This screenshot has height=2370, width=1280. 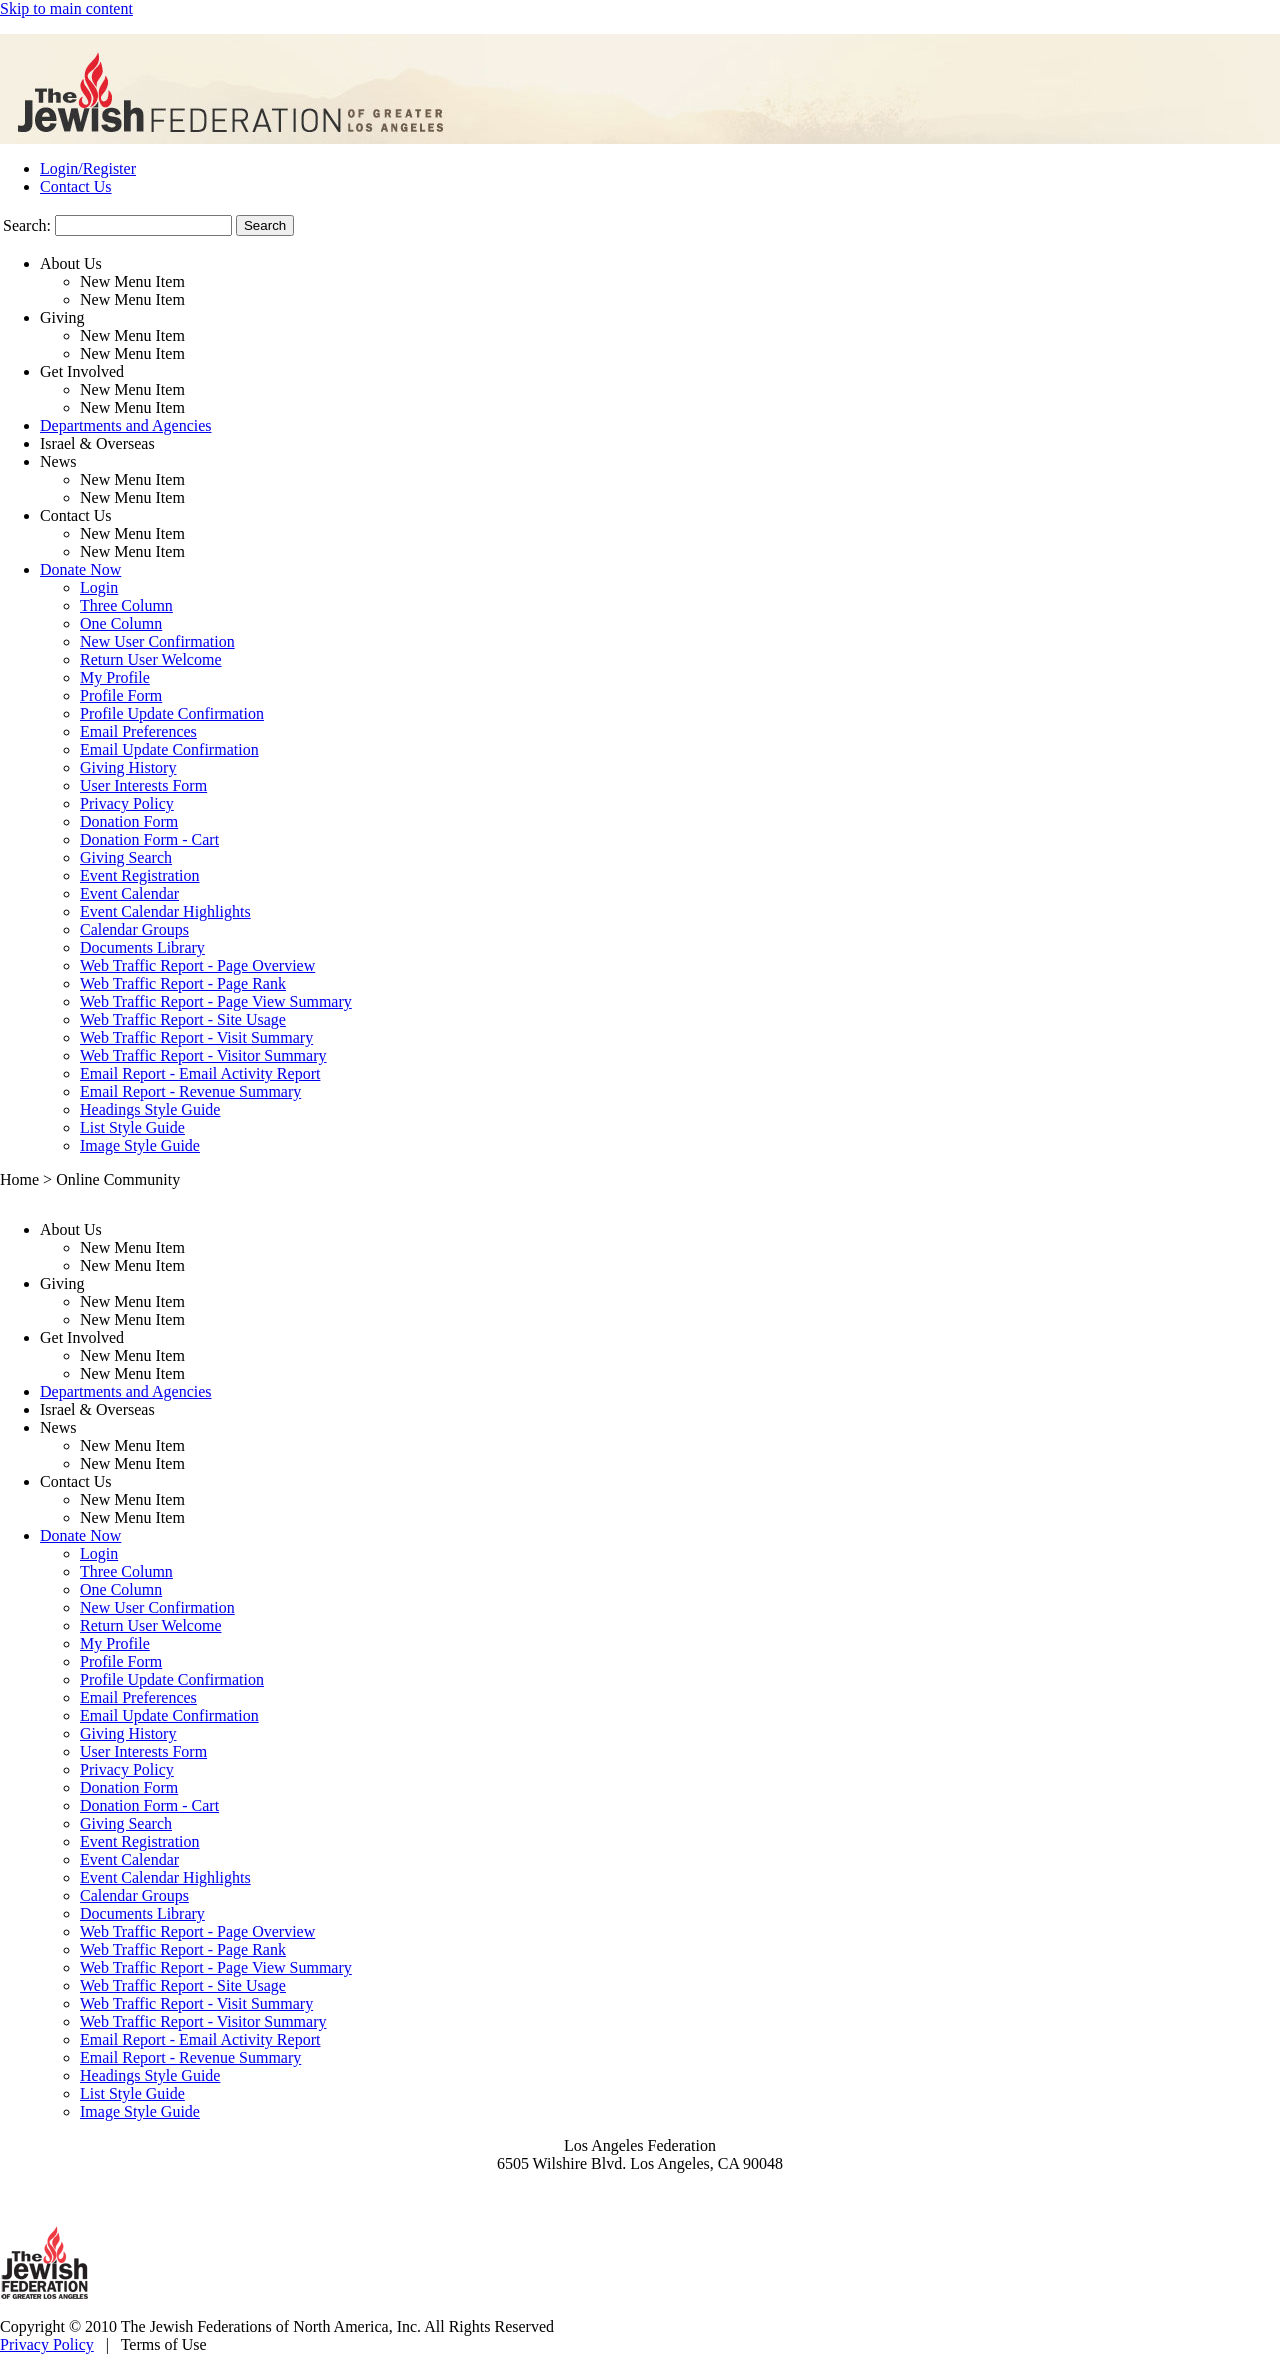 I want to click on List Style Guide, so click(x=132, y=1127).